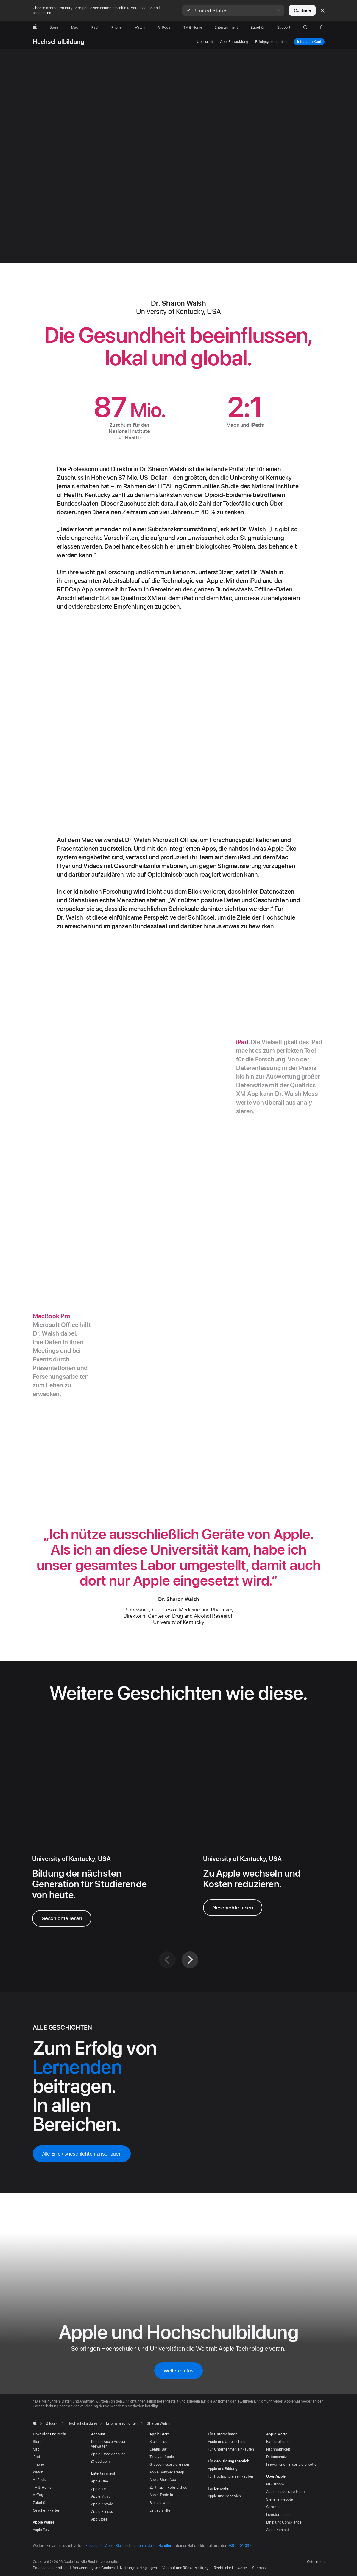 The image size is (357, 2576). Describe the element at coordinates (227, 2442) in the screenshot. I see `Apple und Unternehmen` at that location.